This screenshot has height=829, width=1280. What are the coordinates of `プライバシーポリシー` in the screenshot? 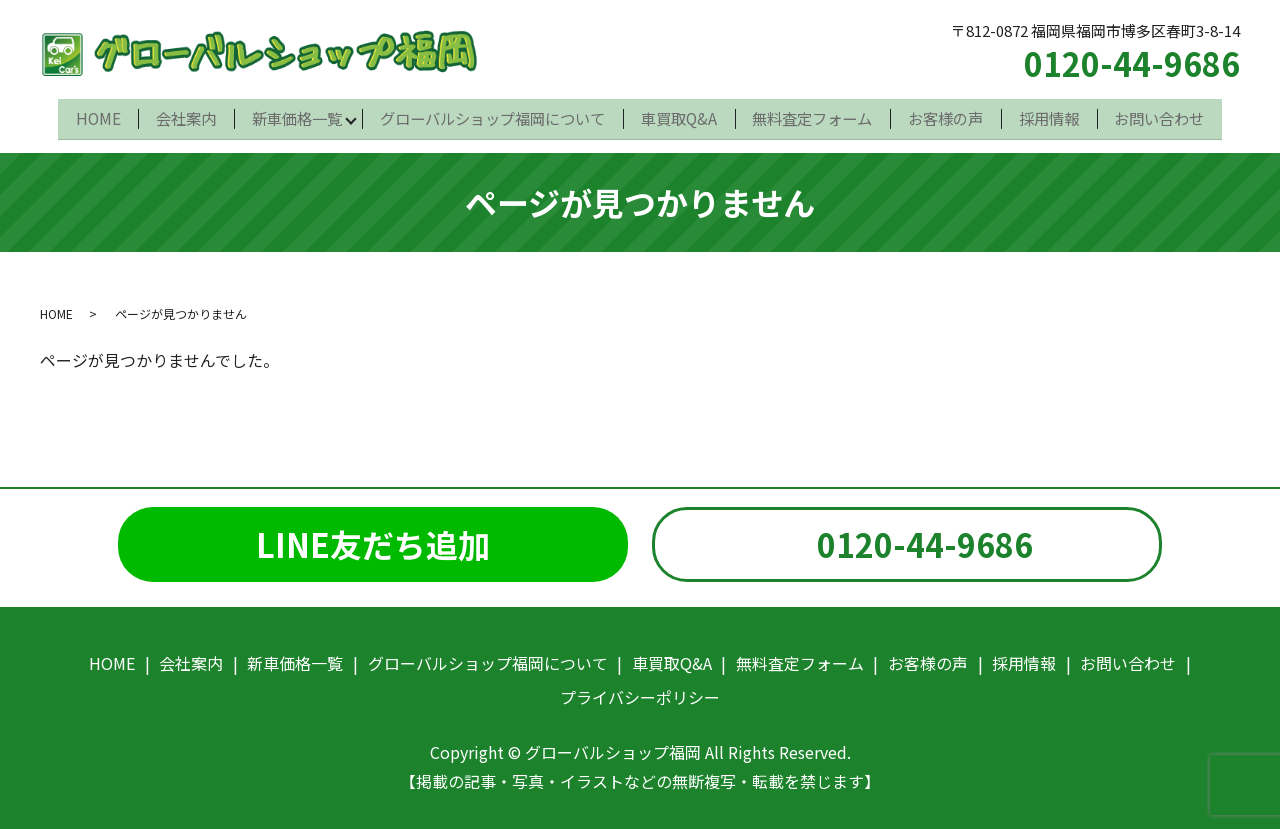 It's located at (640, 691).